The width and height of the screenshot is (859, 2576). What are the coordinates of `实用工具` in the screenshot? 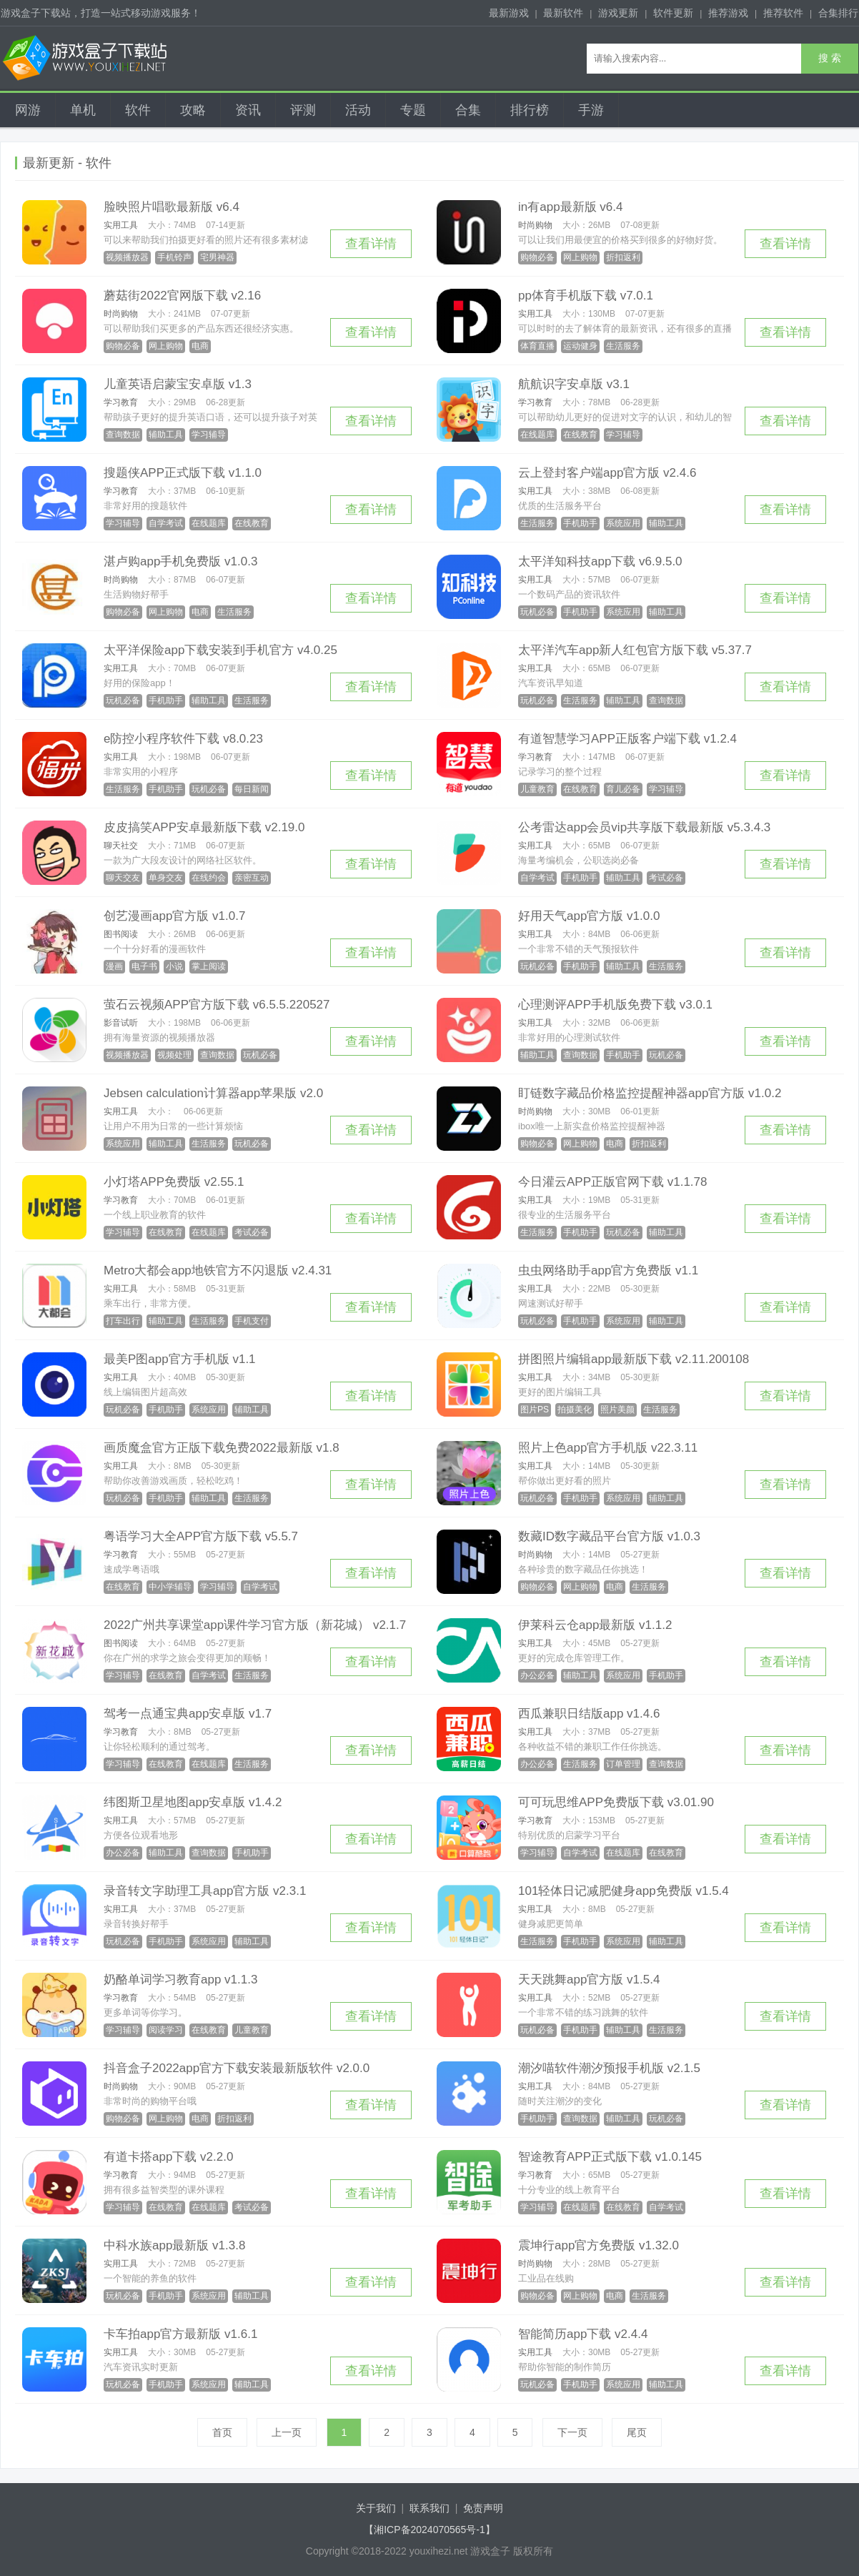 It's located at (121, 225).